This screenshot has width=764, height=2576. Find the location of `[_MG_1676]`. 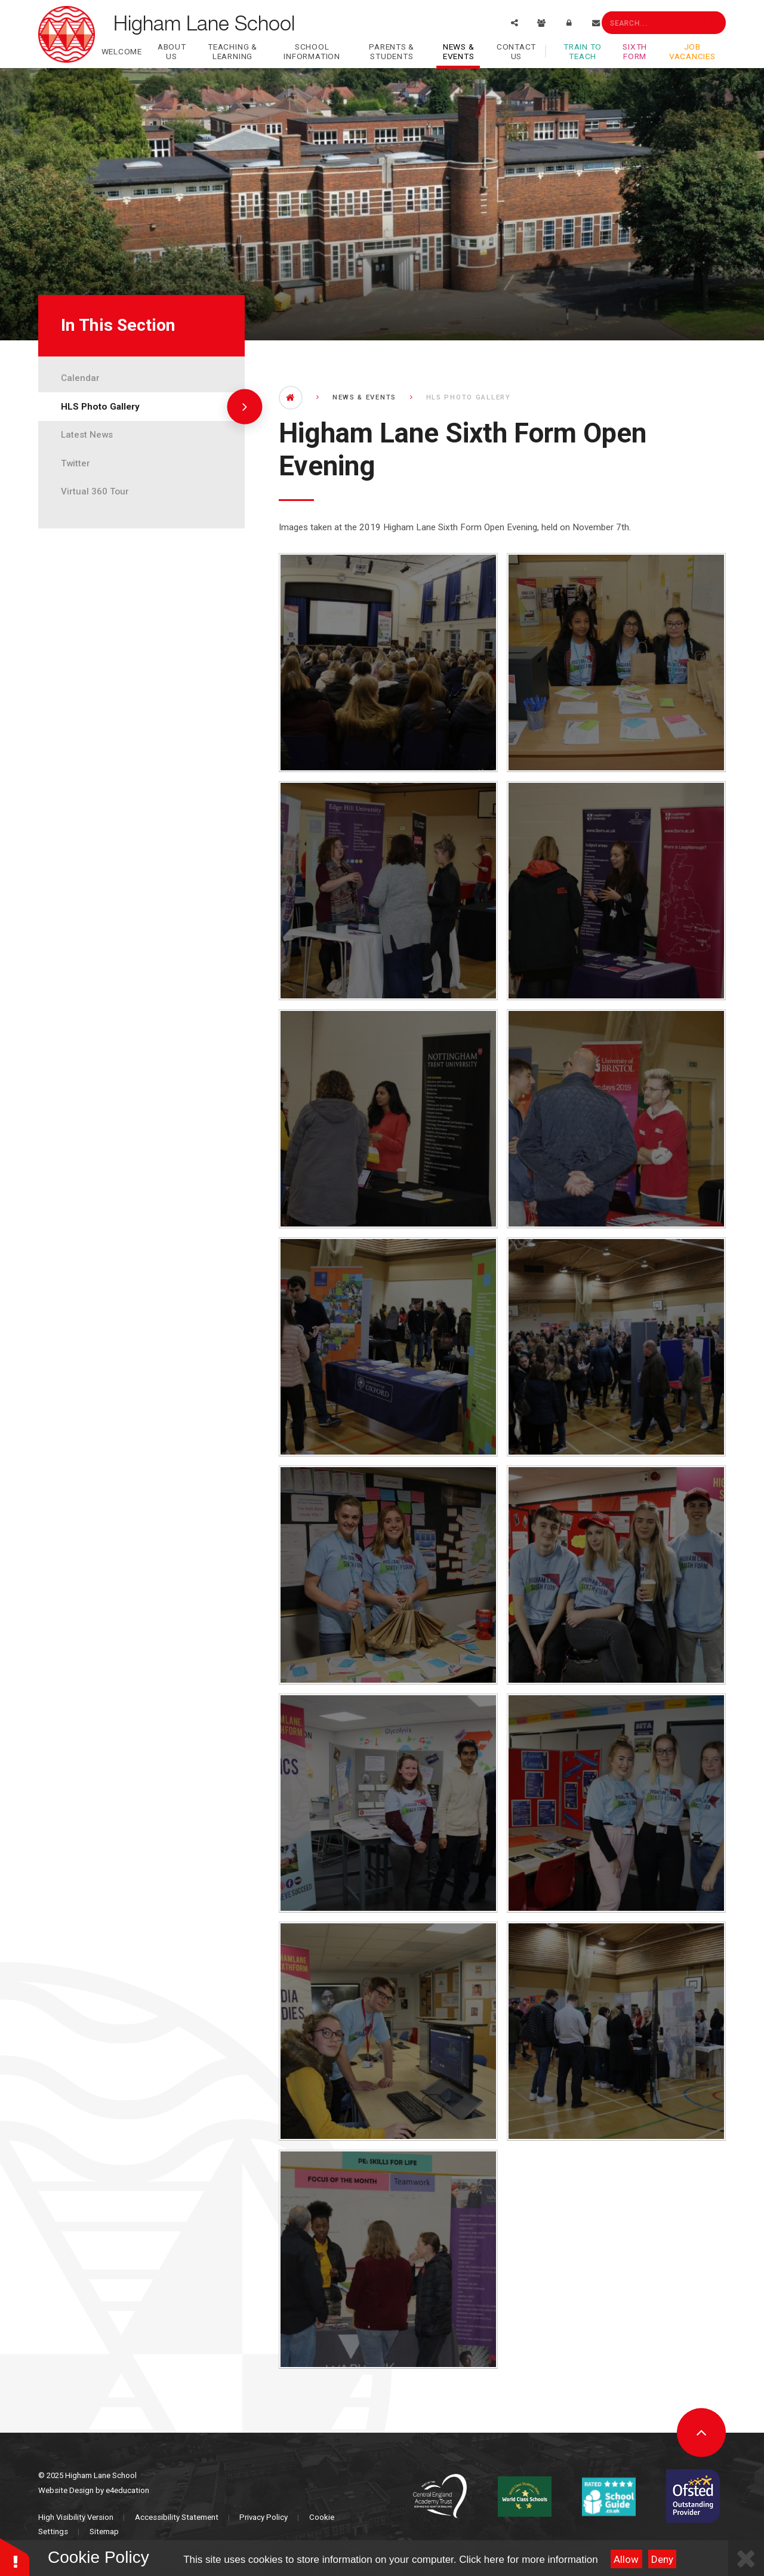

[_MG_1676] is located at coordinates (388, 662).